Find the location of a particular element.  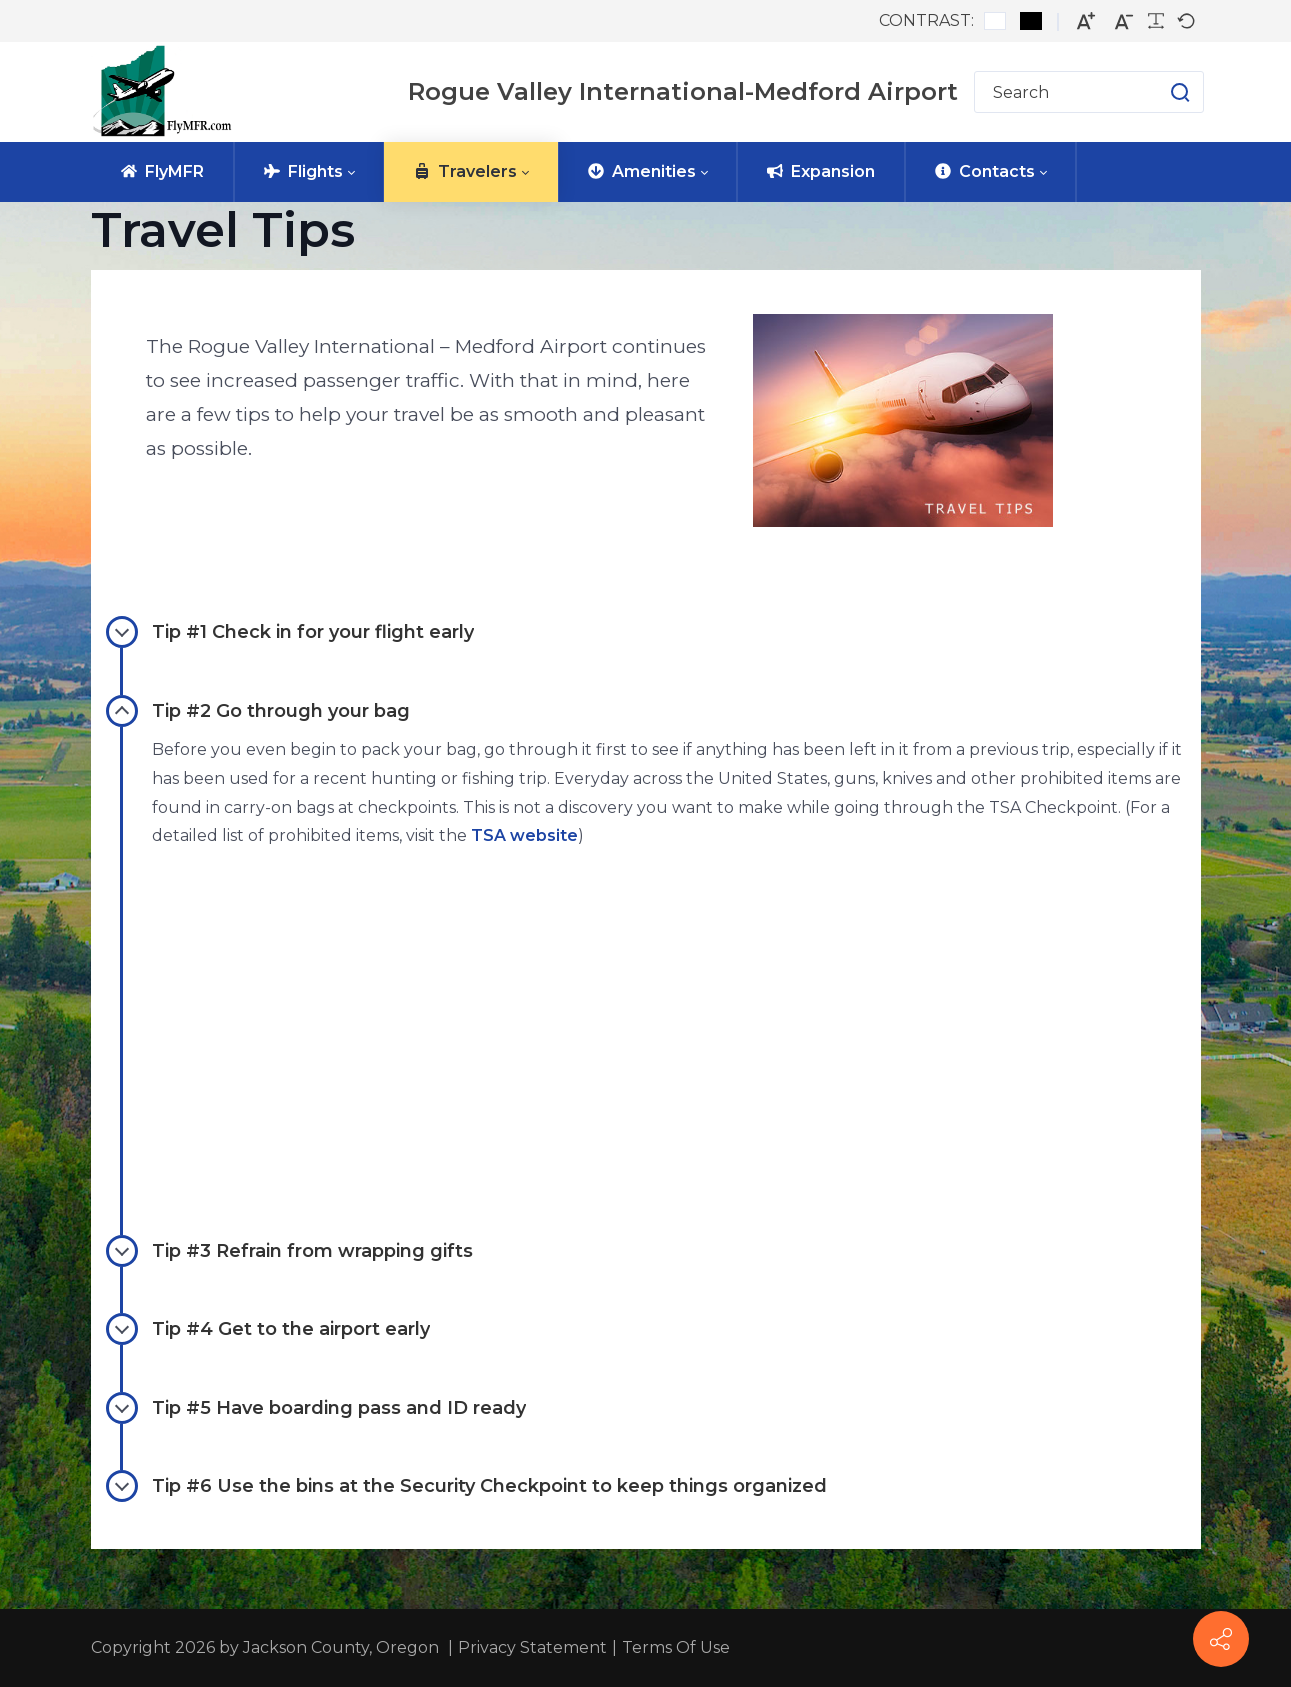

[Default contrast] is located at coordinates (995, 21).